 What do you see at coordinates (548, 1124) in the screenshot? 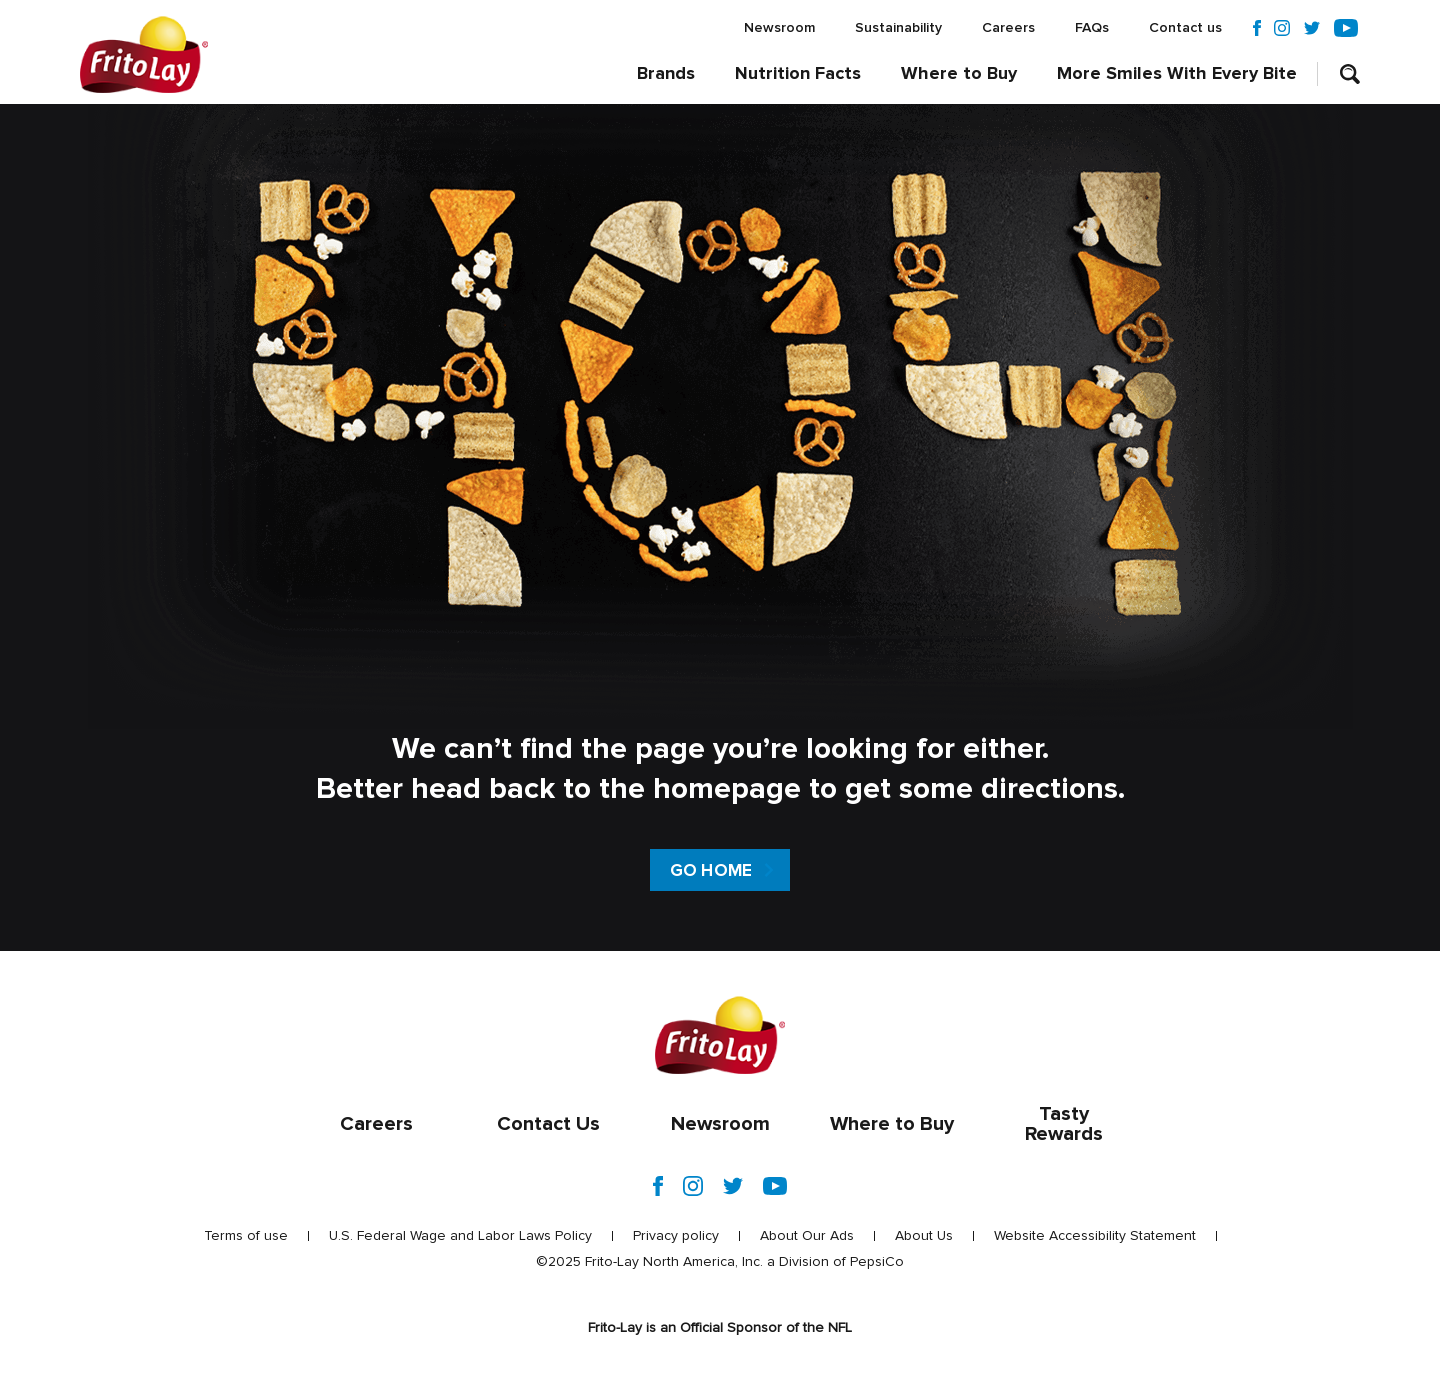
I see `Contact Us` at bounding box center [548, 1124].